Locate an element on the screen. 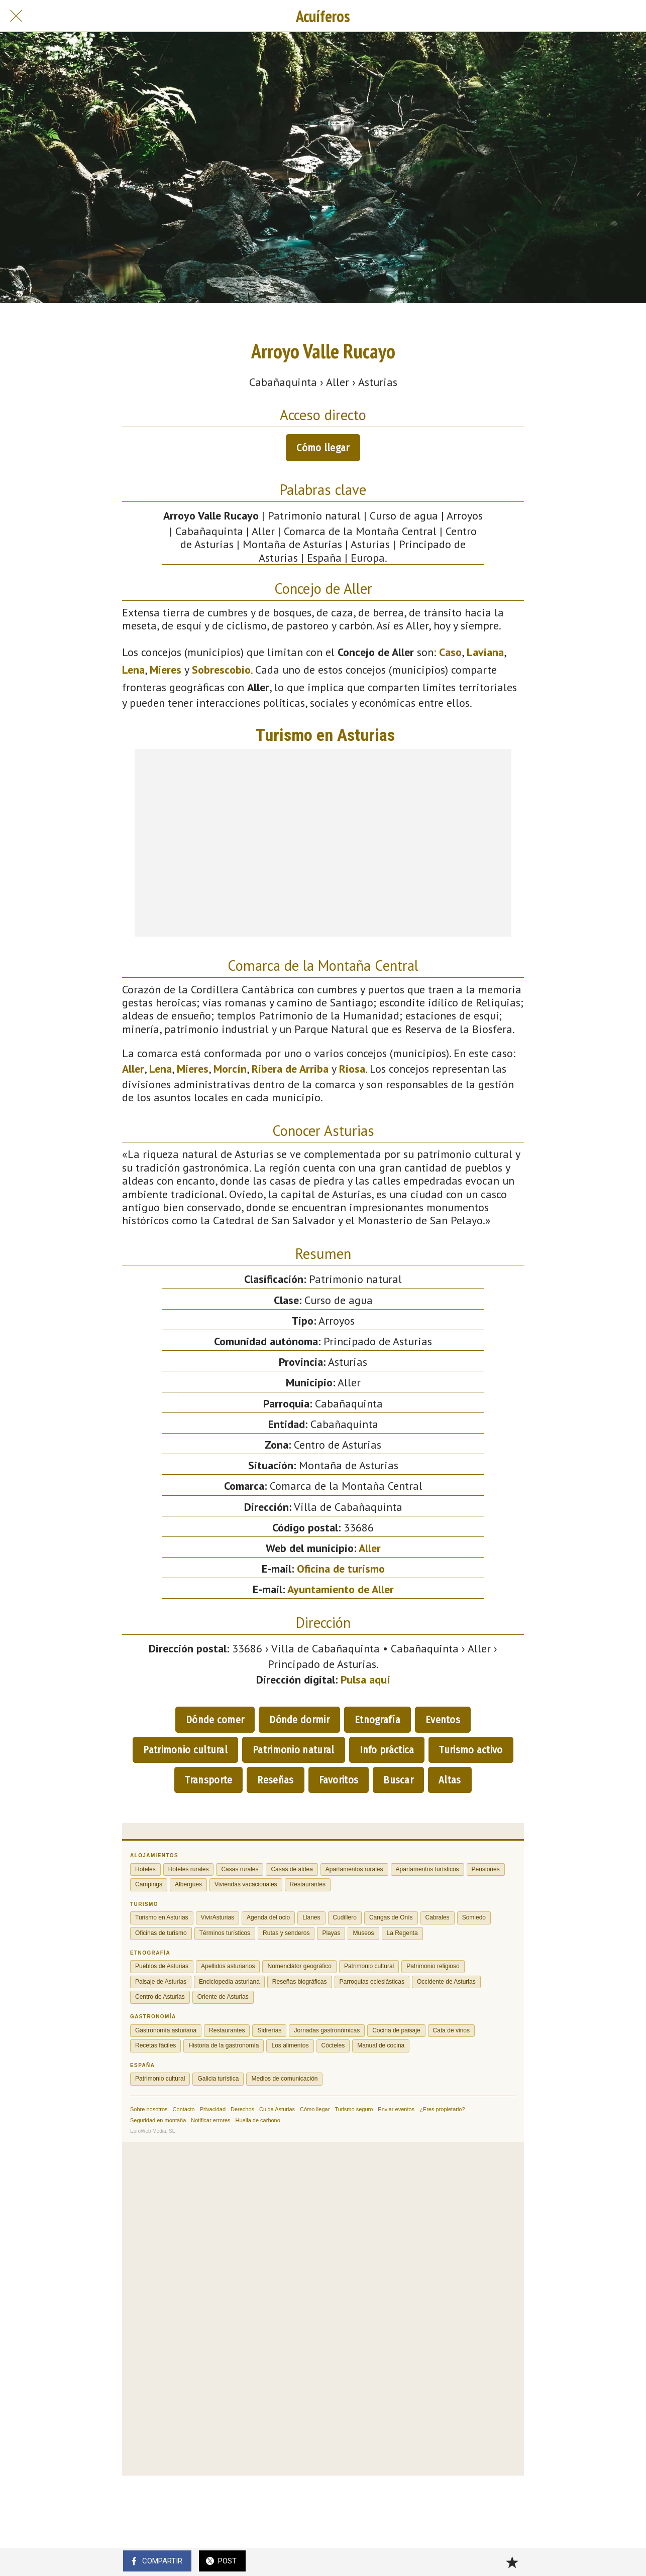 The width and height of the screenshot is (646, 2576). Transporte is located at coordinates (208, 1780).